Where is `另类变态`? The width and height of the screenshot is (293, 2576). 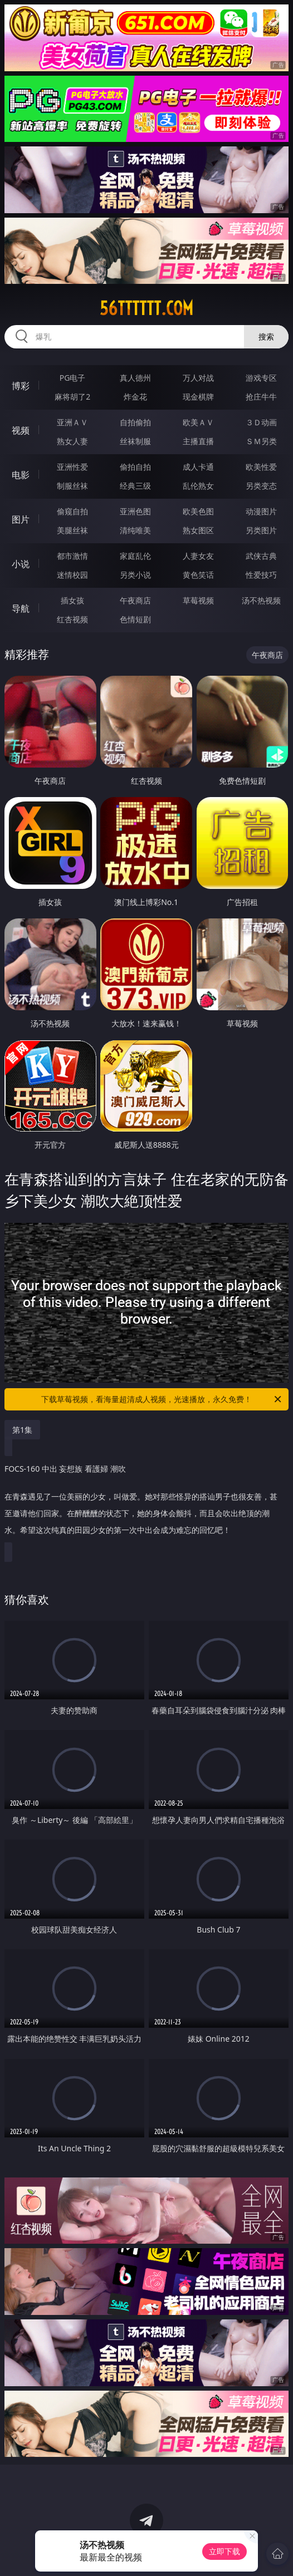 另类变态 is located at coordinates (261, 485).